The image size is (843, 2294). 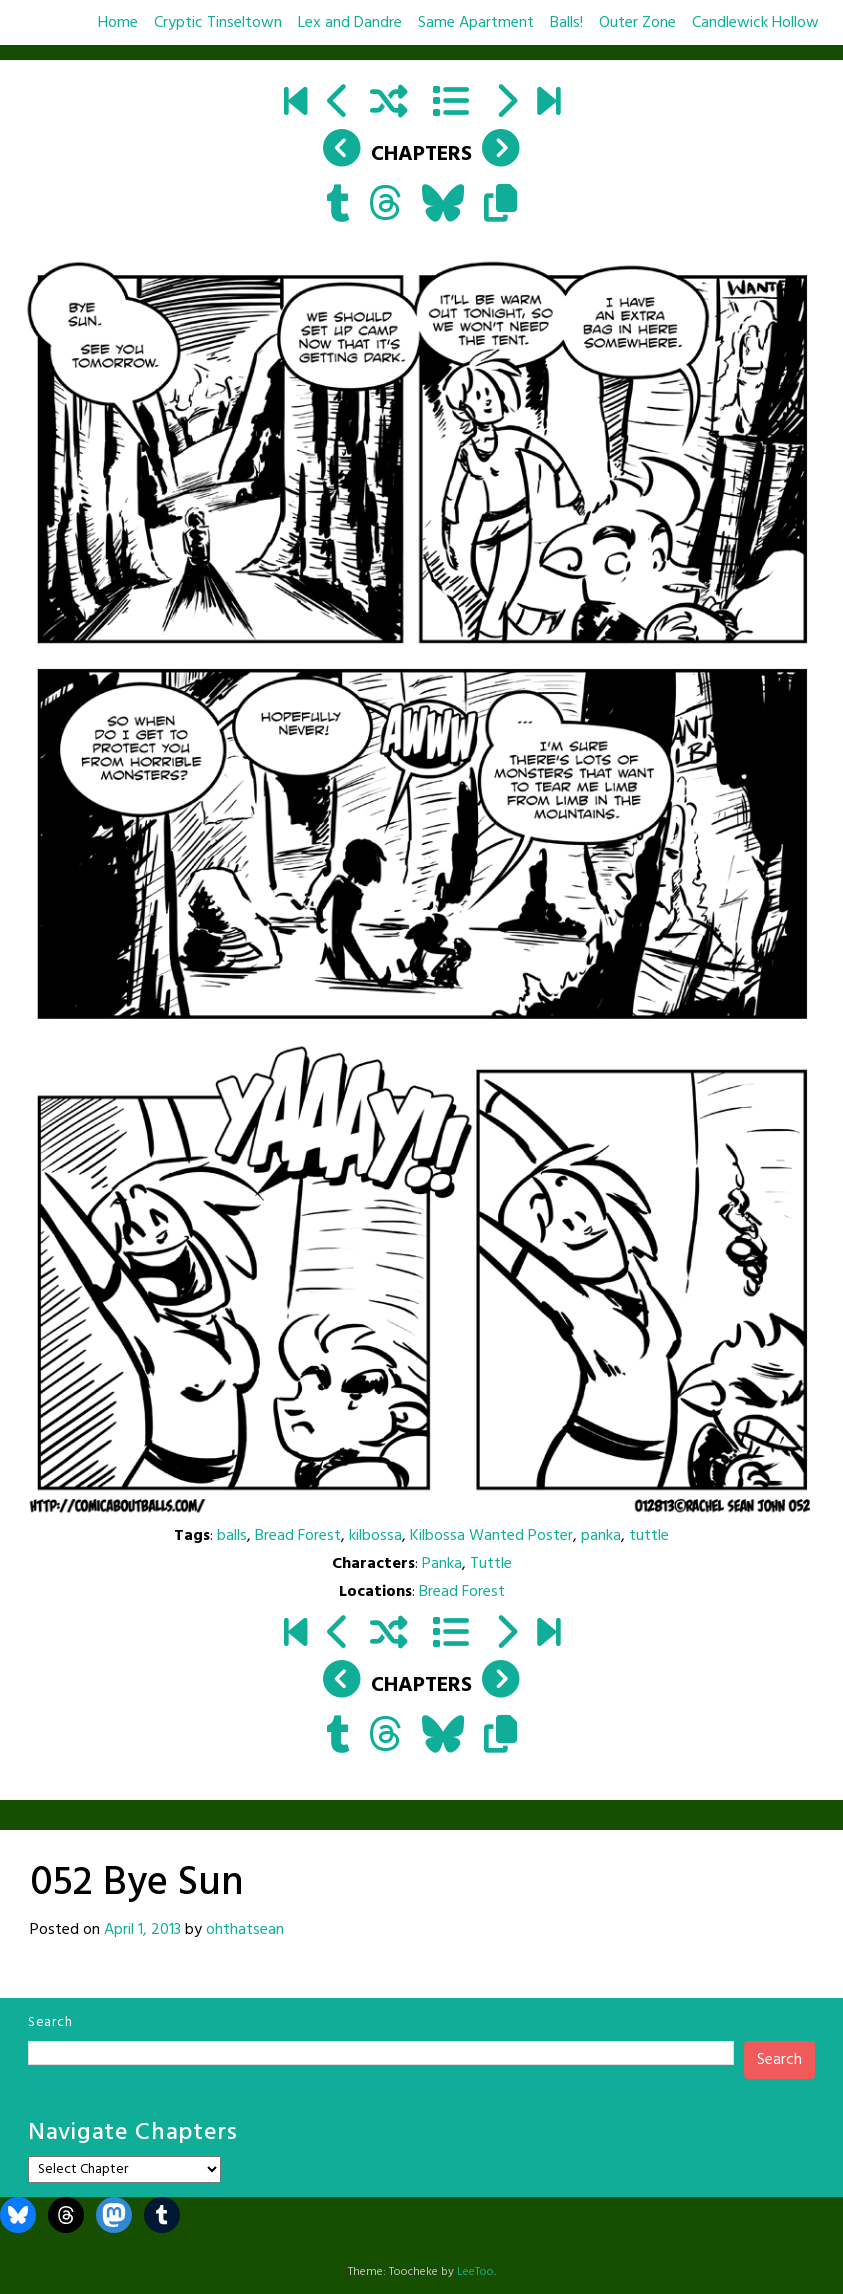 I want to click on Panka, so click(x=442, y=1564).